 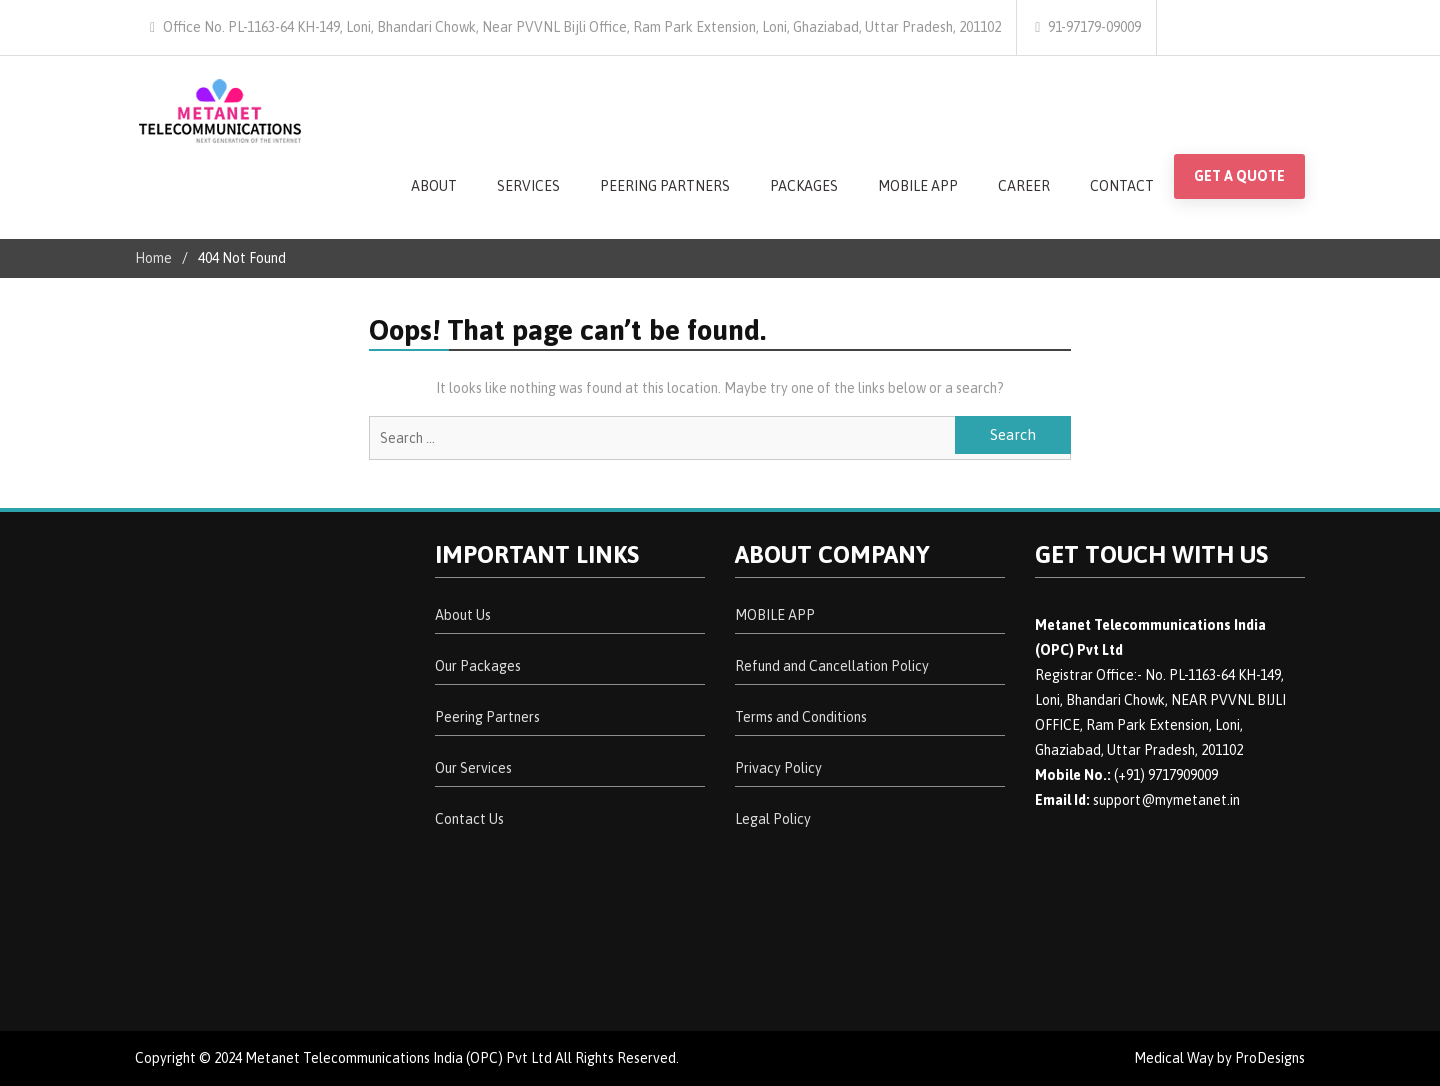 What do you see at coordinates (478, 666) in the screenshot?
I see `Our Packages` at bounding box center [478, 666].